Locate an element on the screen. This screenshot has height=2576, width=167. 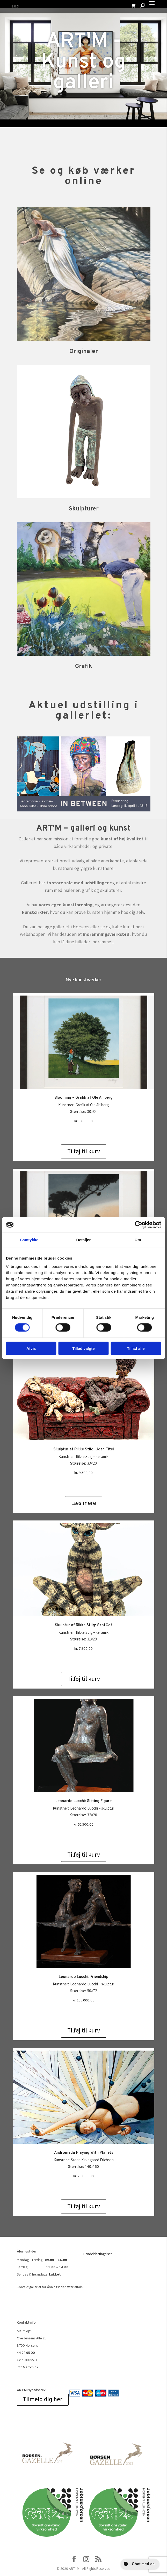
Tilføj til kurv [Add to cart: “Leonardo Lucchi: Sitting Figure”] is located at coordinates (83, 1854).